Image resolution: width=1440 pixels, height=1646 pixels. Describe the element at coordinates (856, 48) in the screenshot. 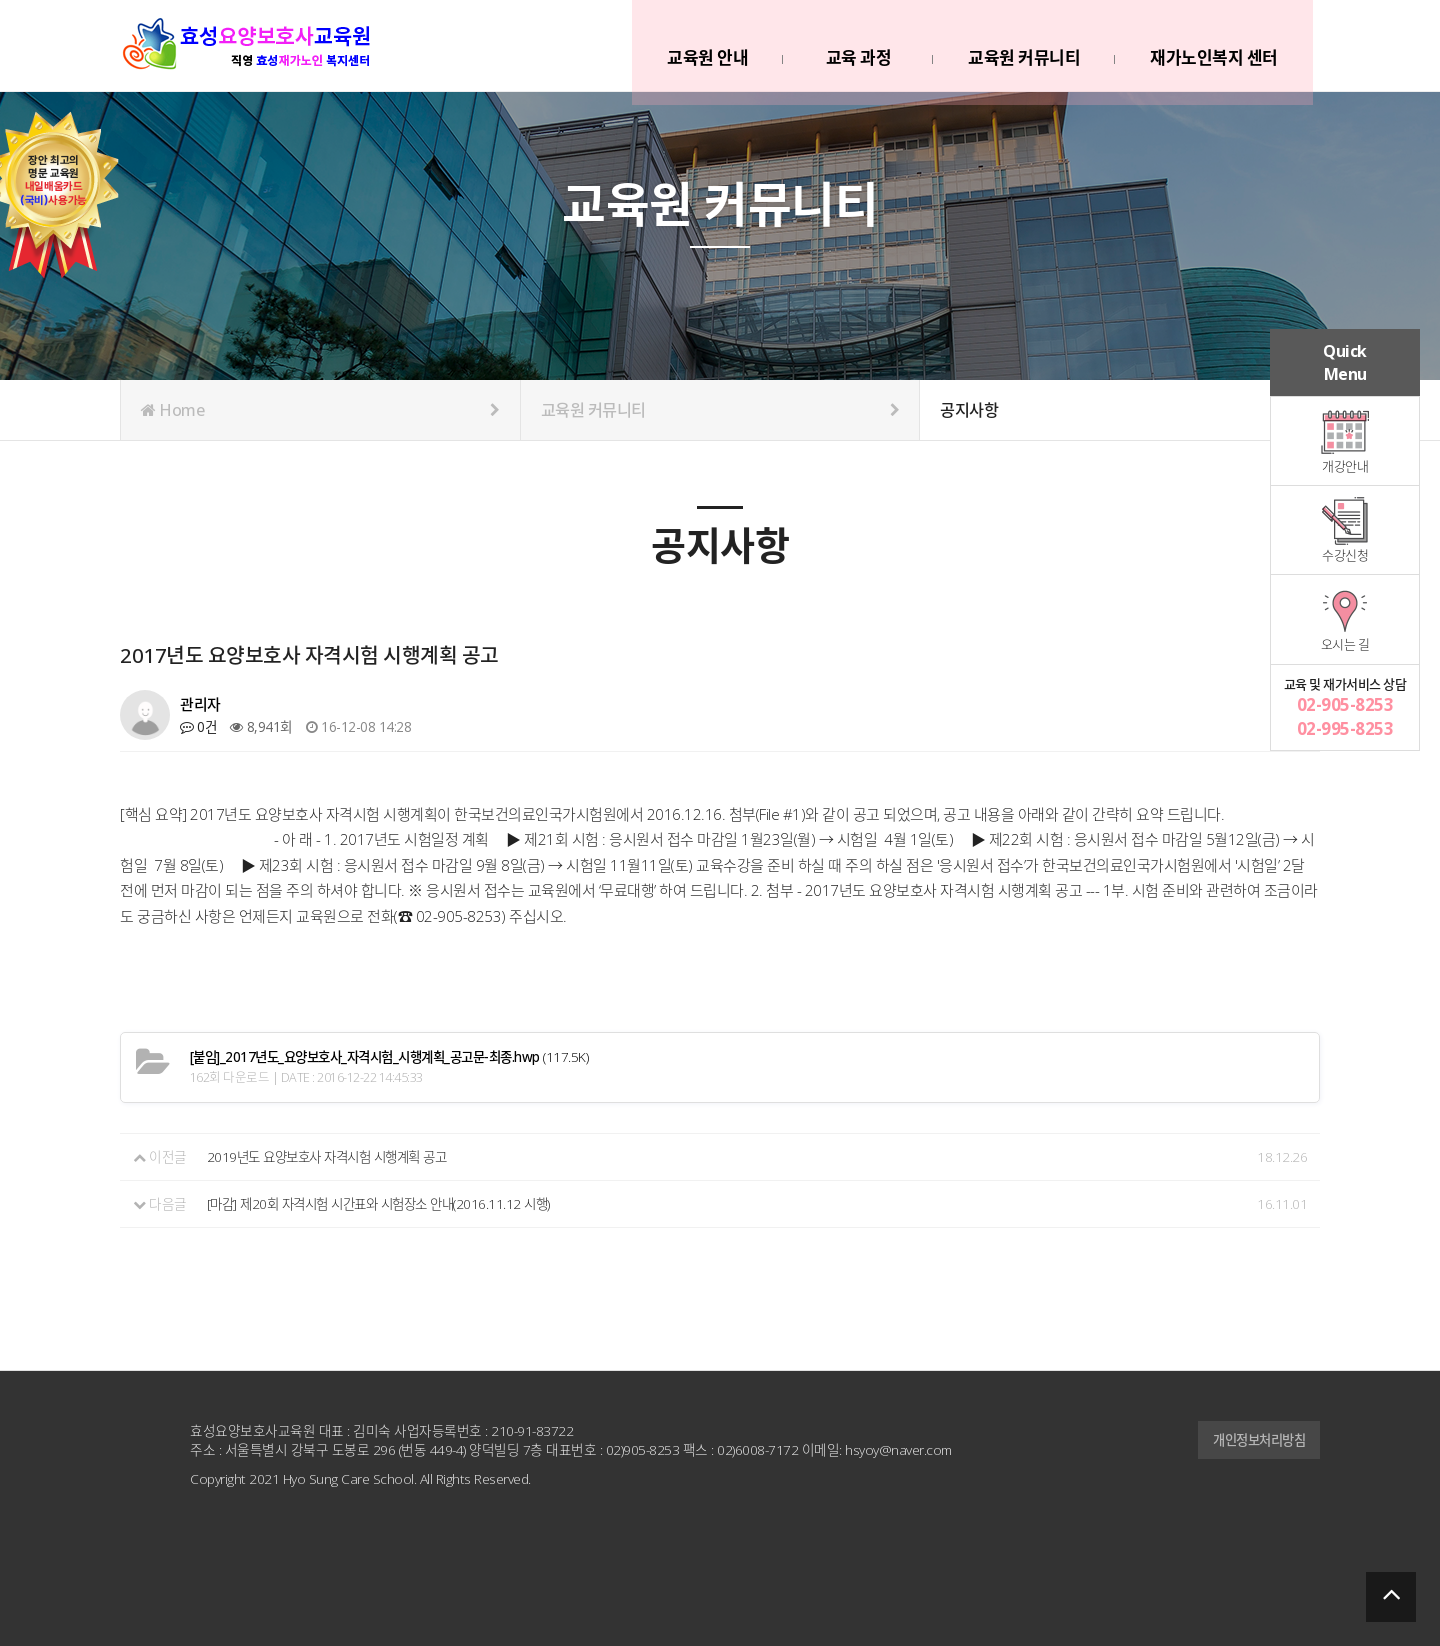

I see `교육 과정` at that location.